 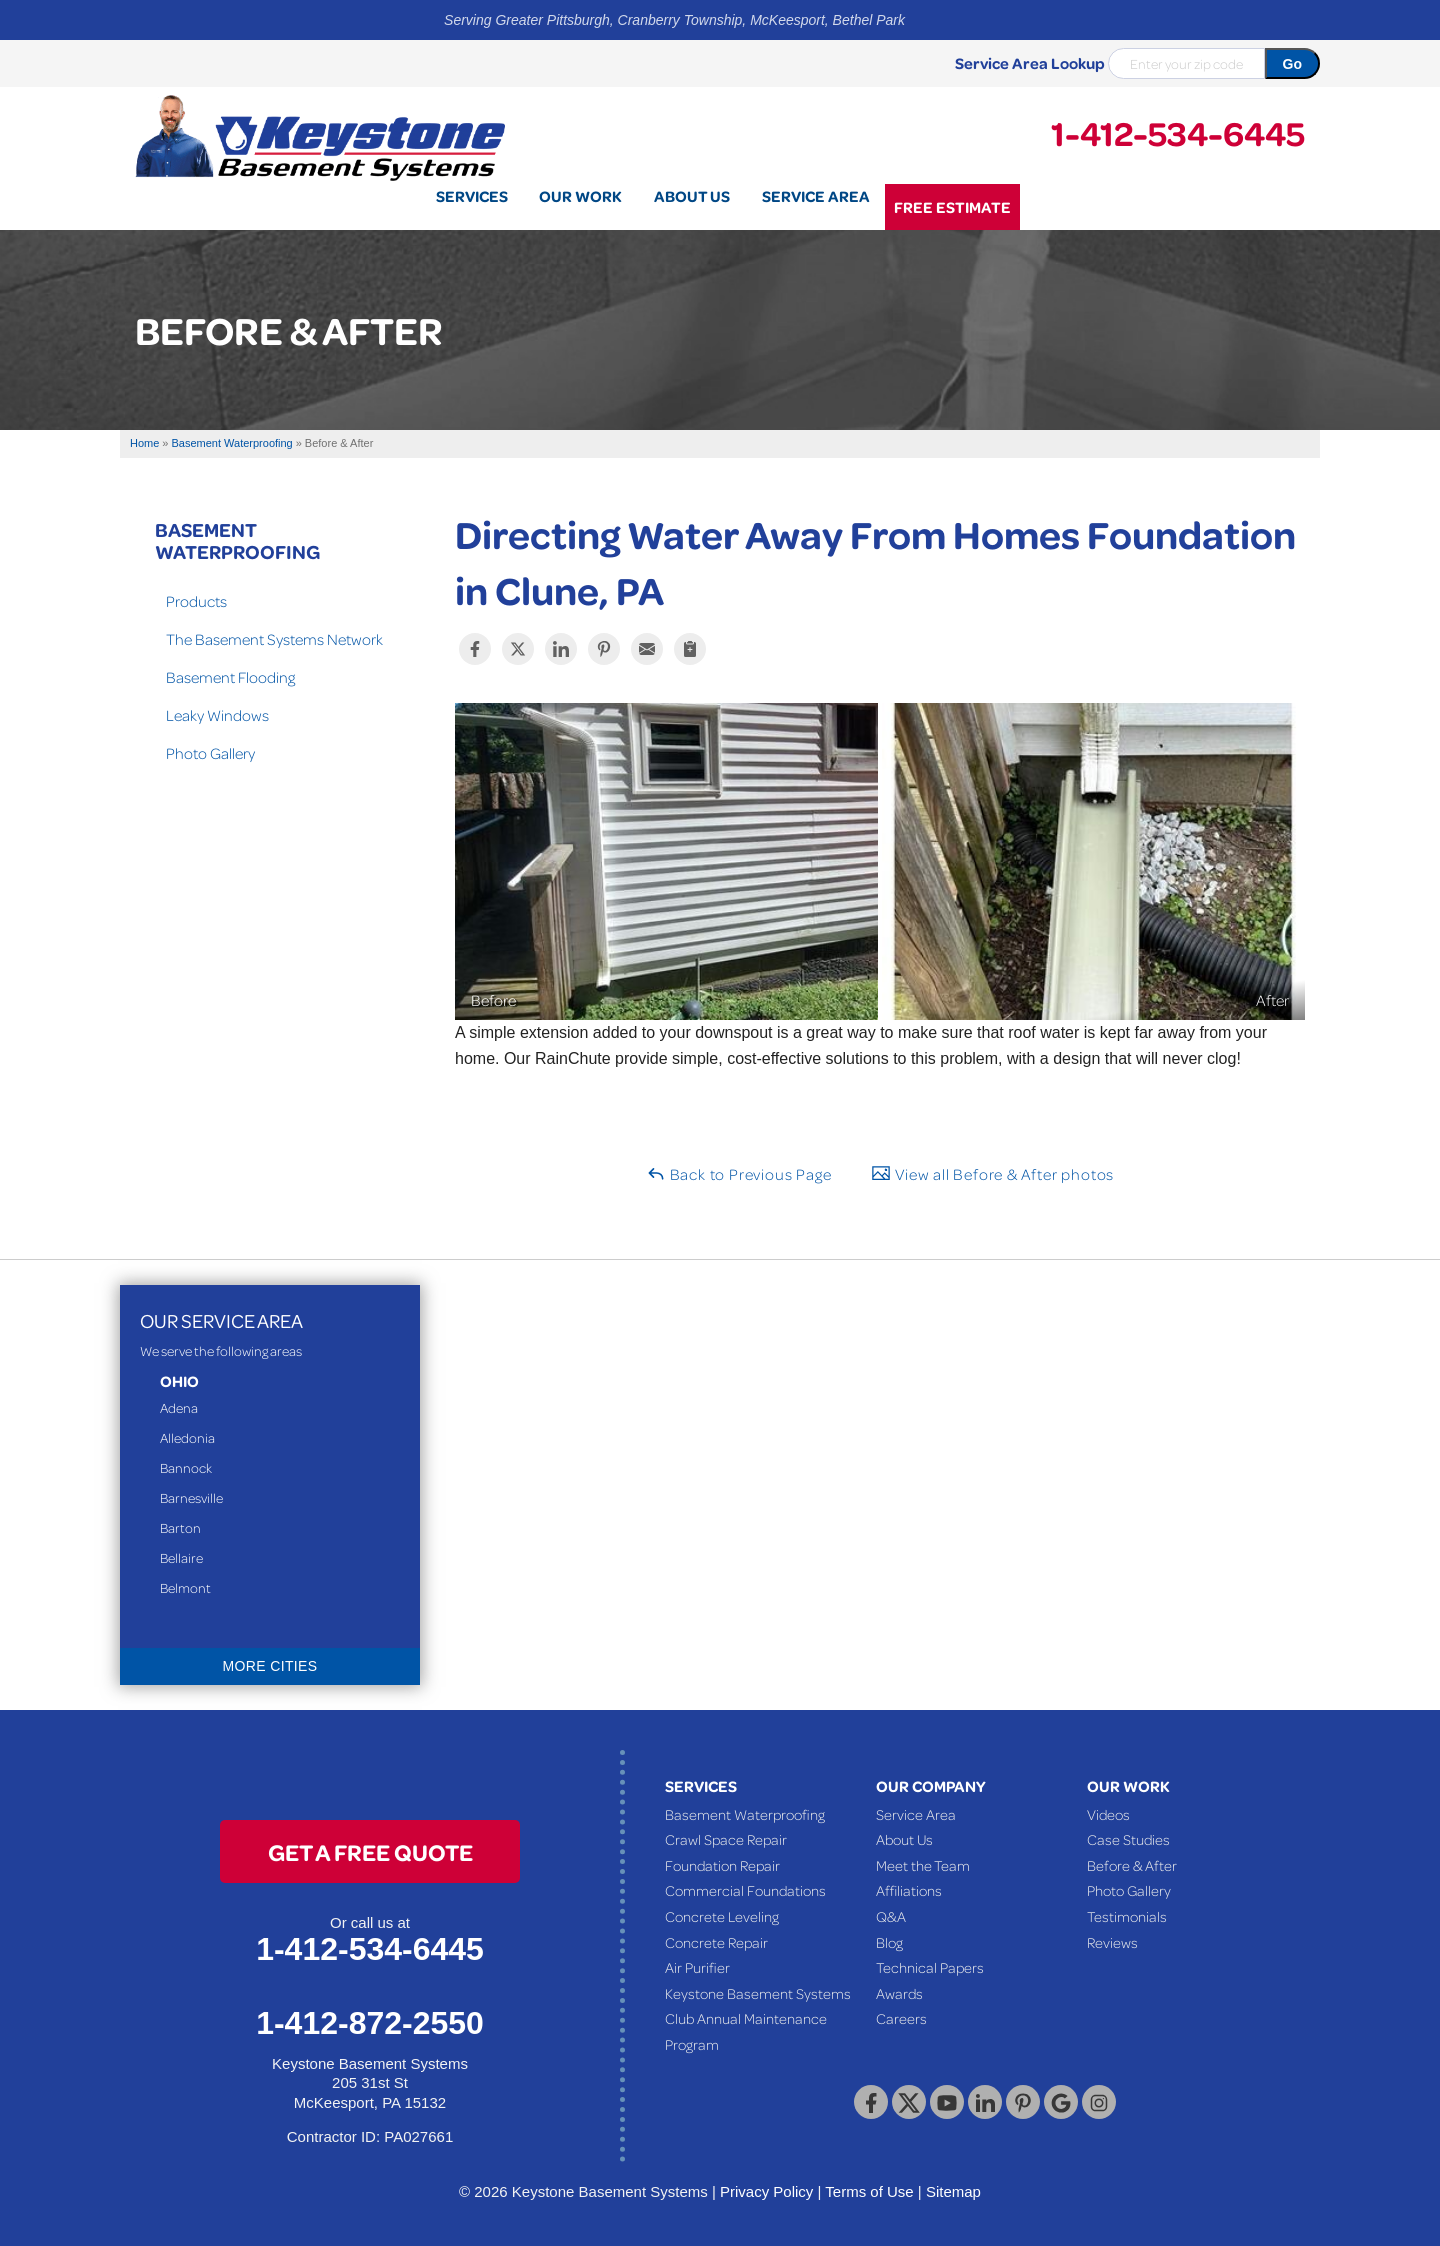 What do you see at coordinates (270, 1666) in the screenshot?
I see `More Cities` at bounding box center [270, 1666].